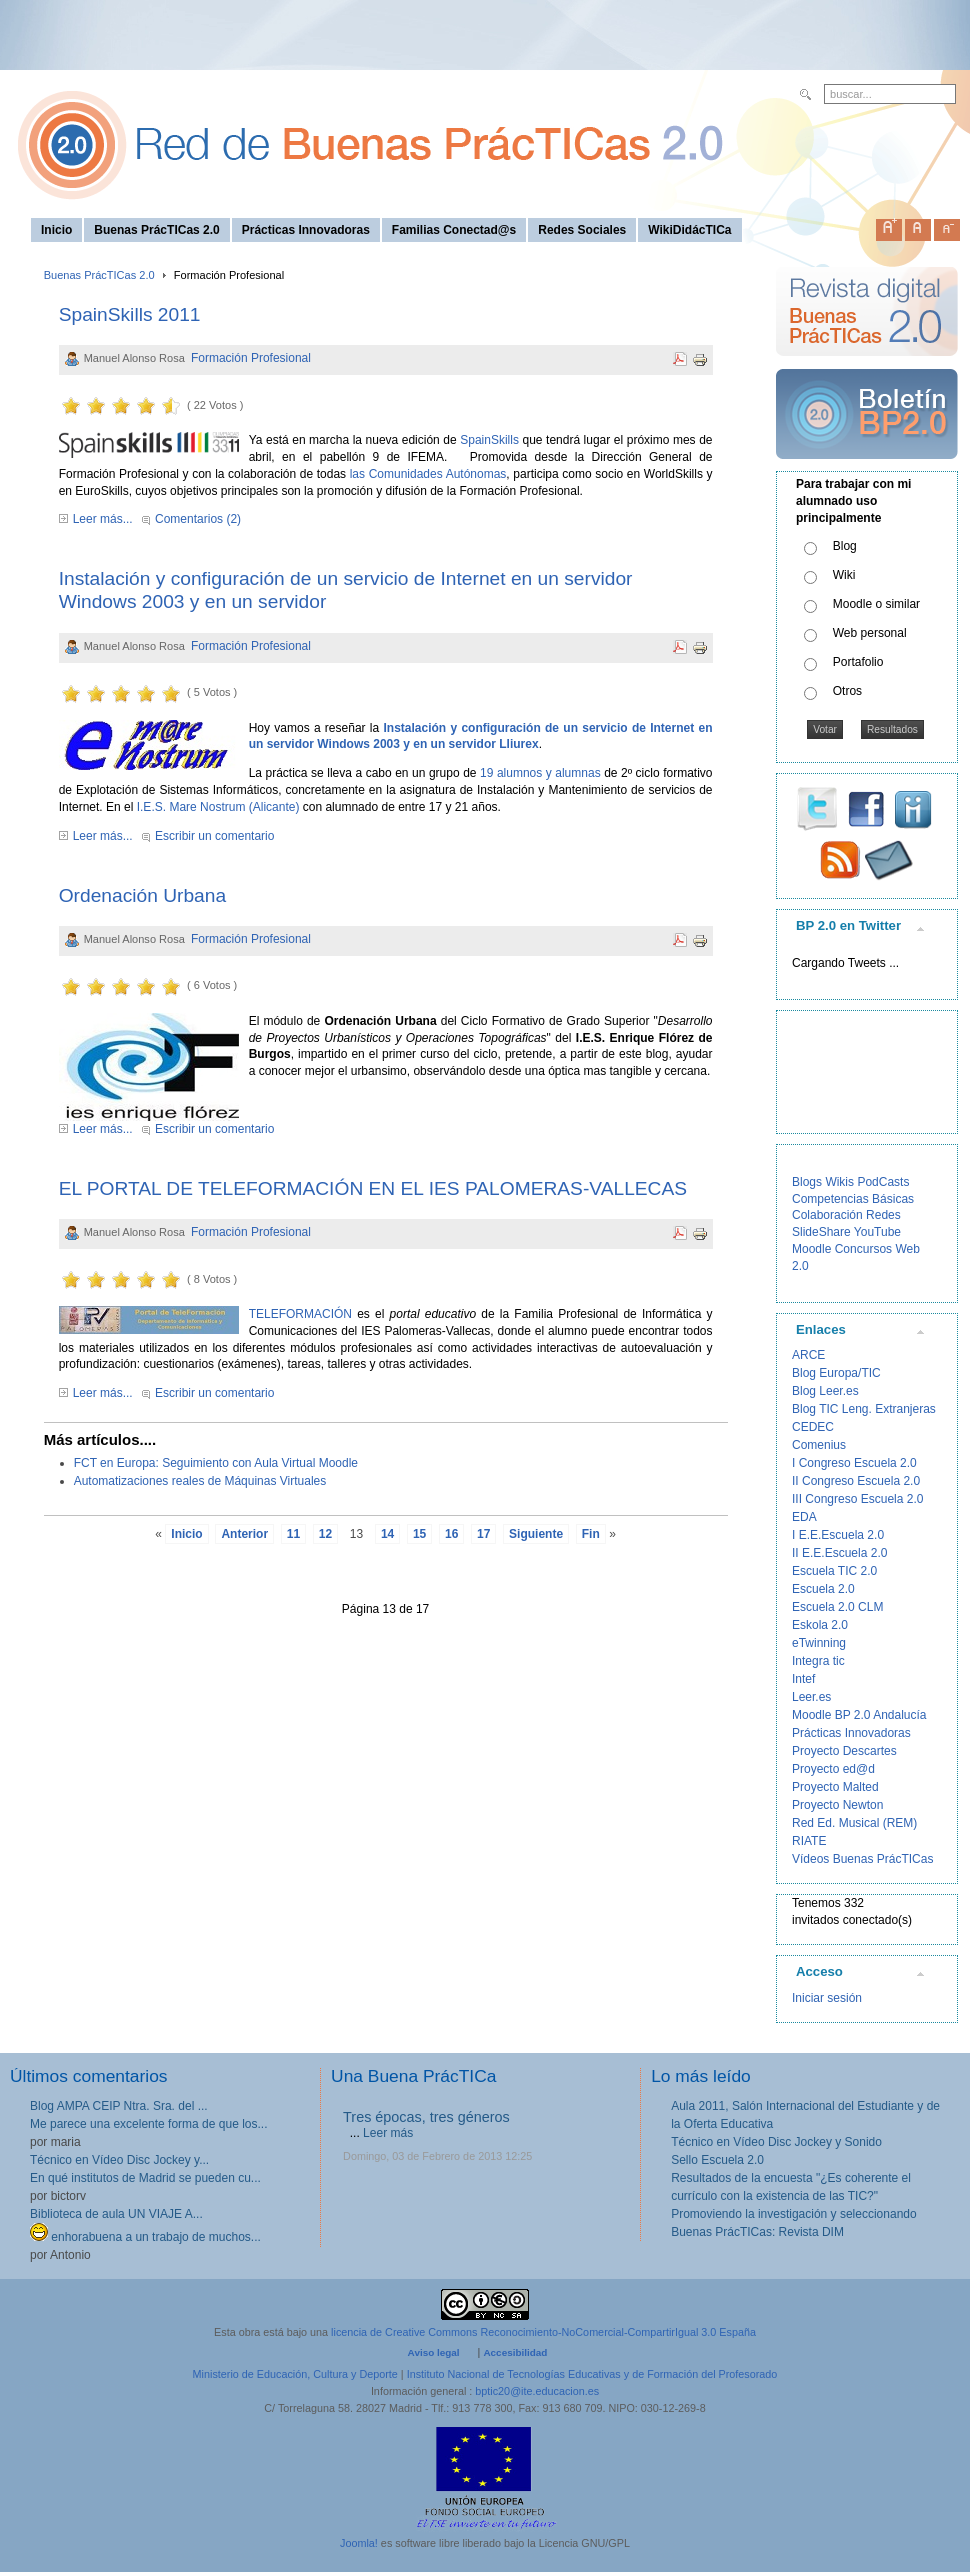 The image size is (970, 2572). I want to click on Red Ed. Musical (REM), so click(854, 1823).